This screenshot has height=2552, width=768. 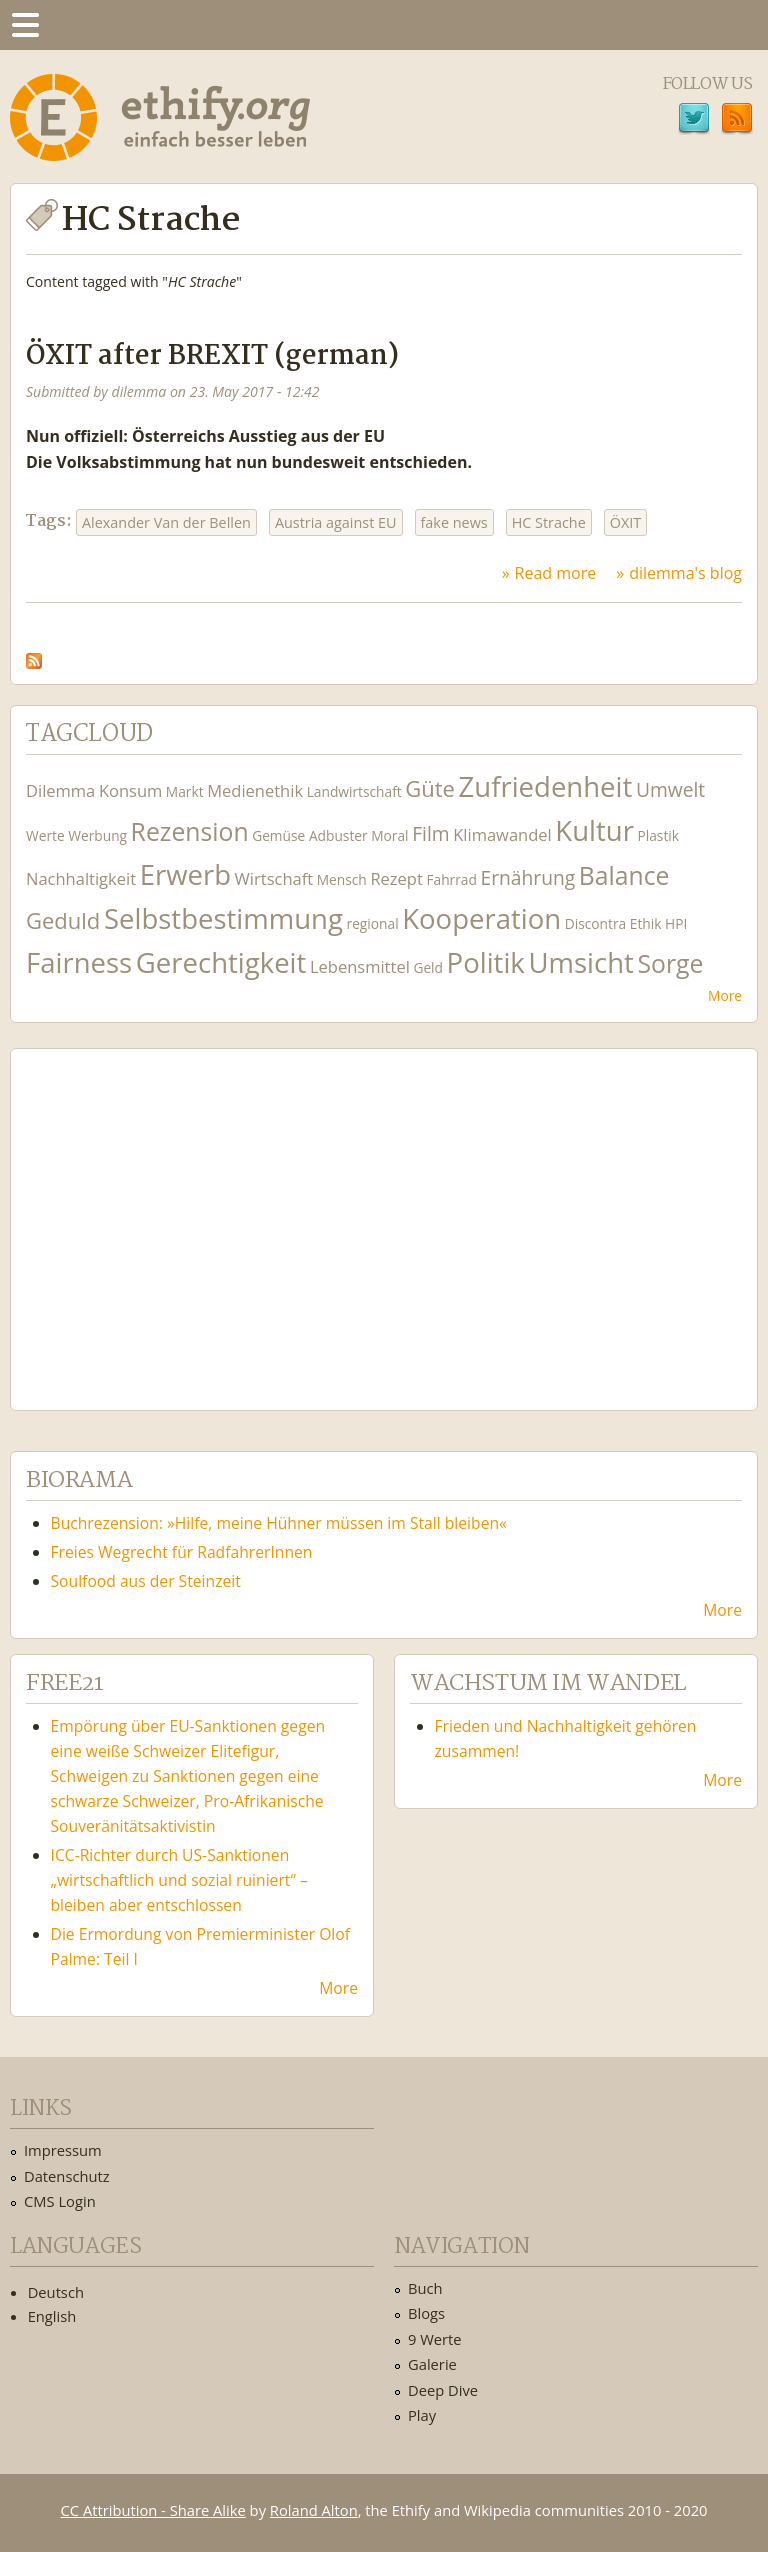 I want to click on HC Strache, so click(x=549, y=522).